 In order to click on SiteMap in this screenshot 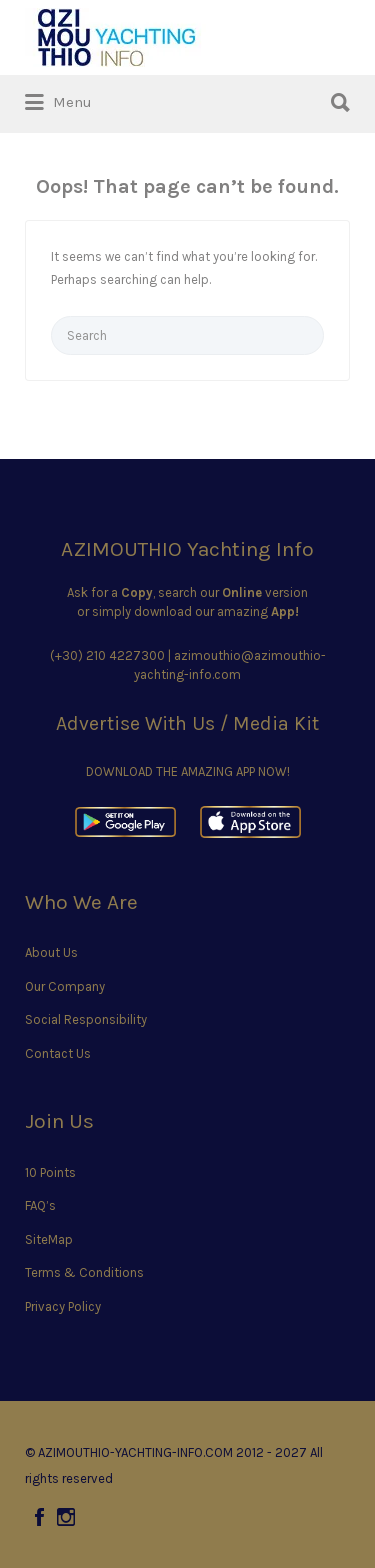, I will do `click(49, 1239)`.